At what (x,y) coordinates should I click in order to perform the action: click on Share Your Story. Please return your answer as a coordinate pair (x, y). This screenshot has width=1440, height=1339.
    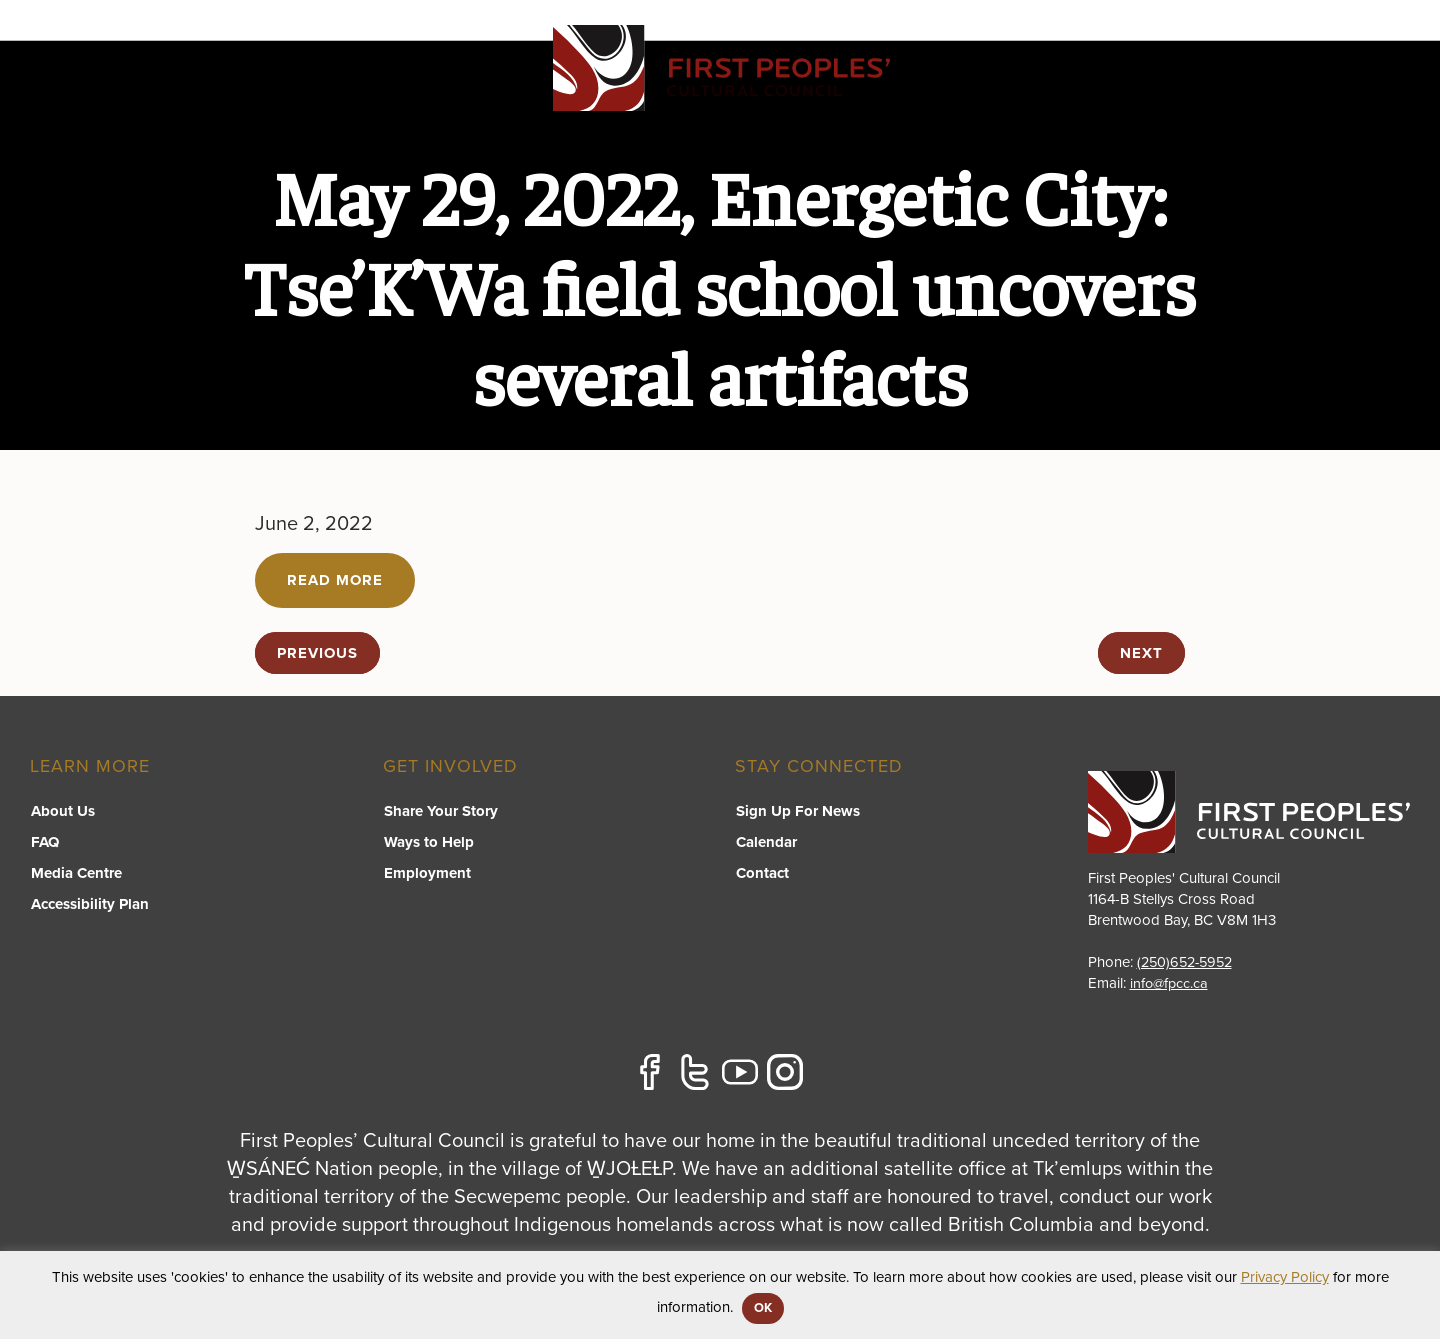
    Looking at the image, I should click on (440, 811).